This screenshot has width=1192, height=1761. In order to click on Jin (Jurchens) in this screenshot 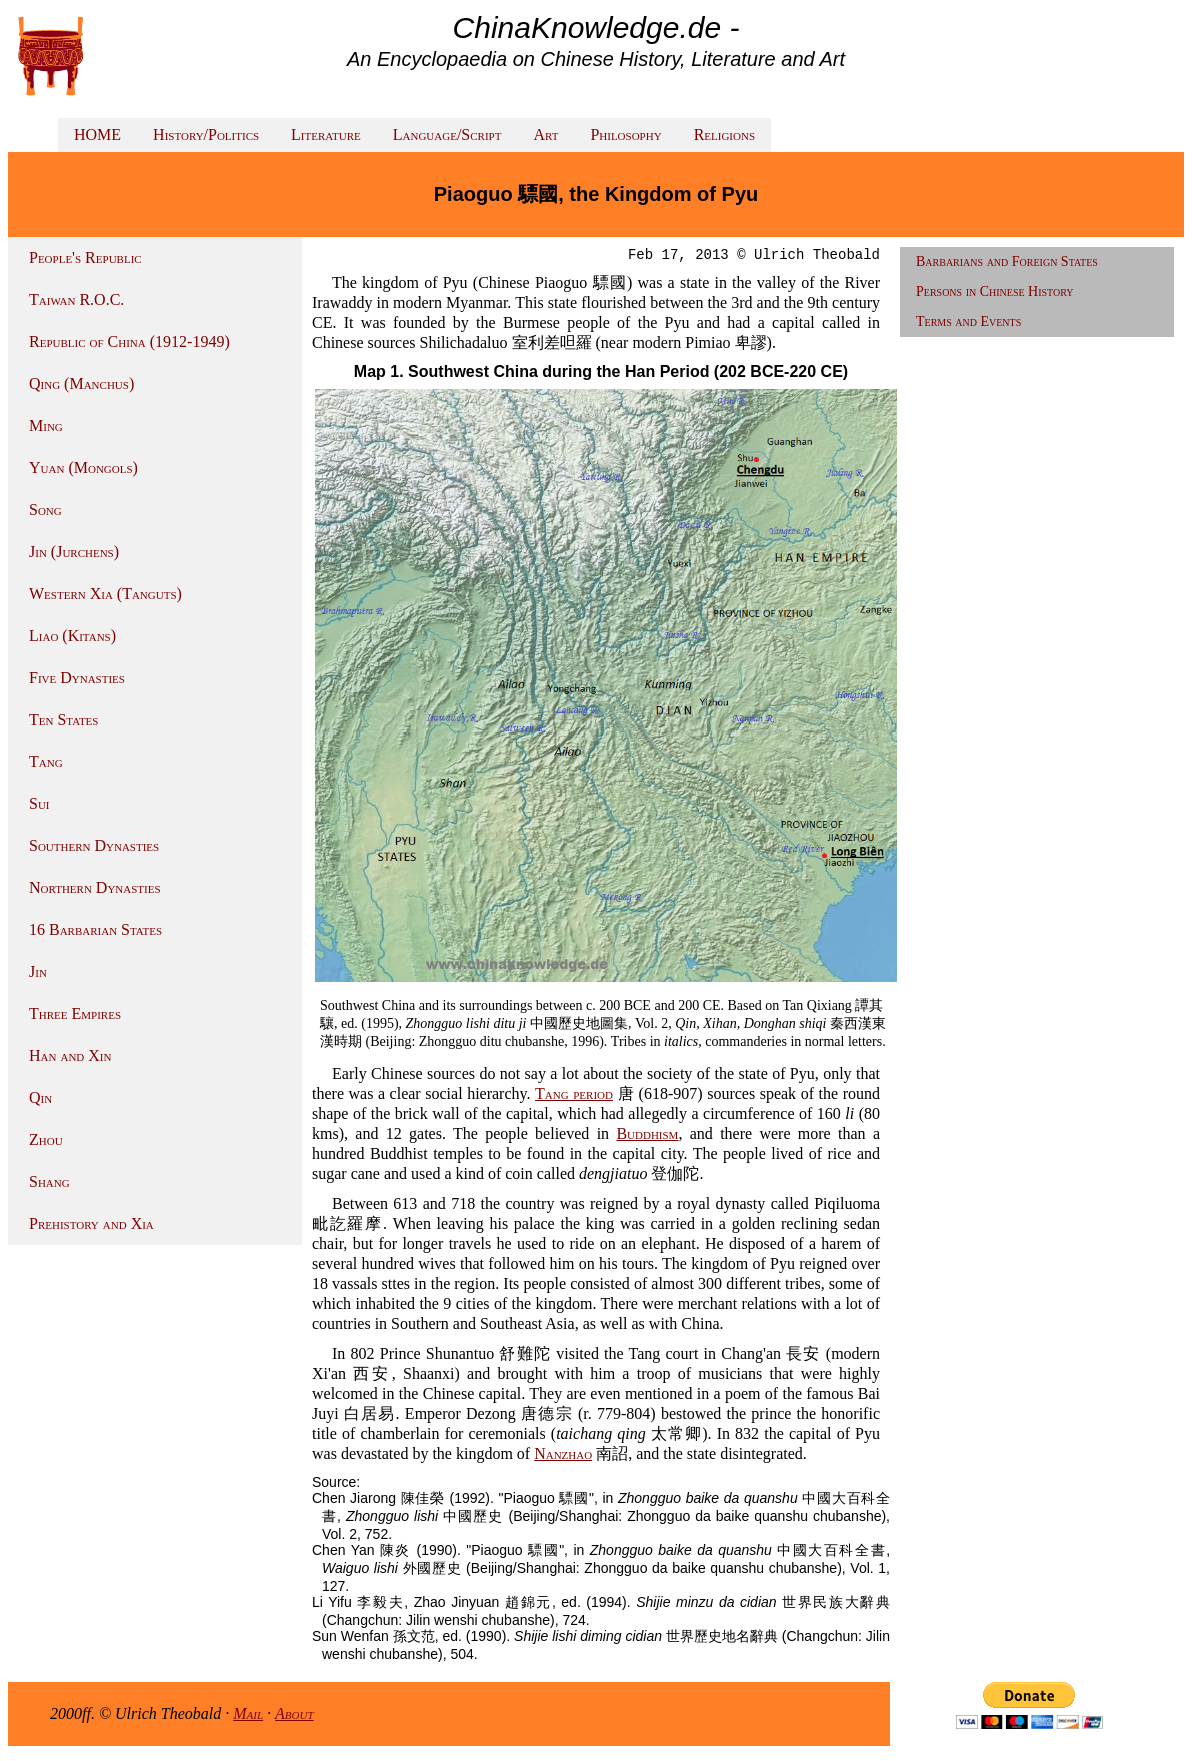, I will do `click(74, 551)`.